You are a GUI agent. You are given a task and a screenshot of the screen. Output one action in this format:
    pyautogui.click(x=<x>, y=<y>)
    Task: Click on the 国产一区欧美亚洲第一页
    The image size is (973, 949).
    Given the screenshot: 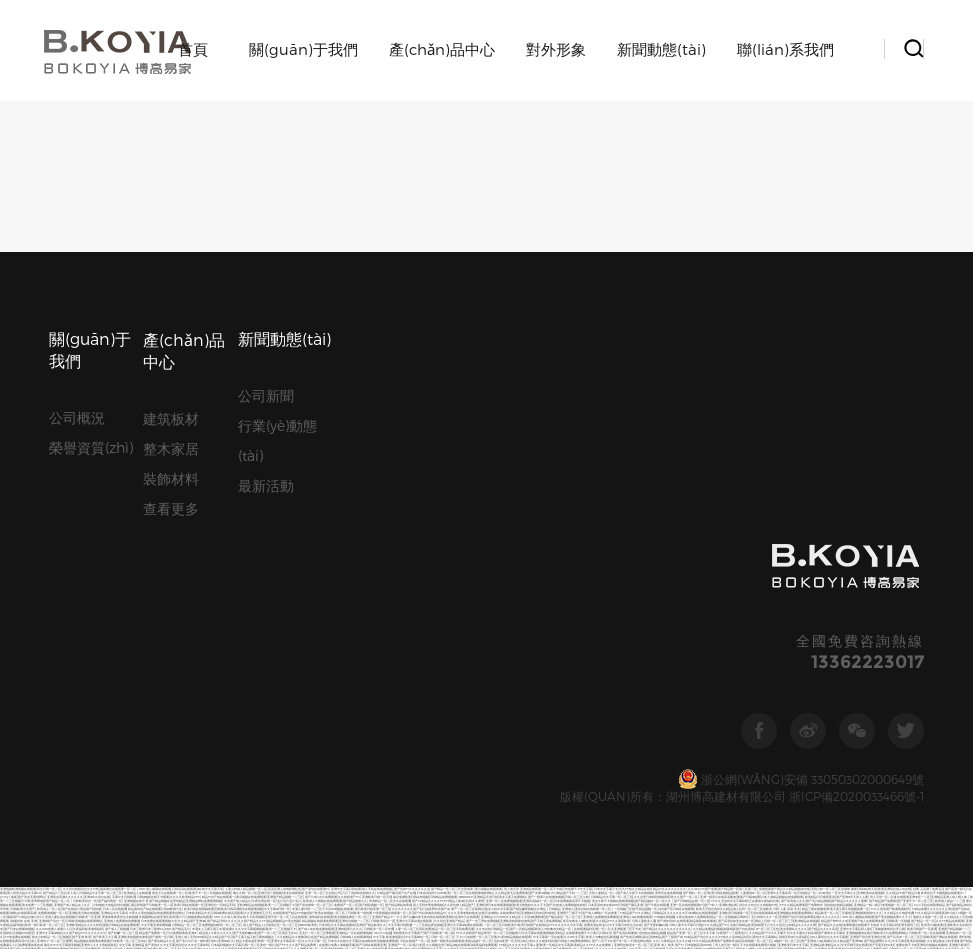 What is the action you would take?
    pyautogui.click(x=677, y=498)
    